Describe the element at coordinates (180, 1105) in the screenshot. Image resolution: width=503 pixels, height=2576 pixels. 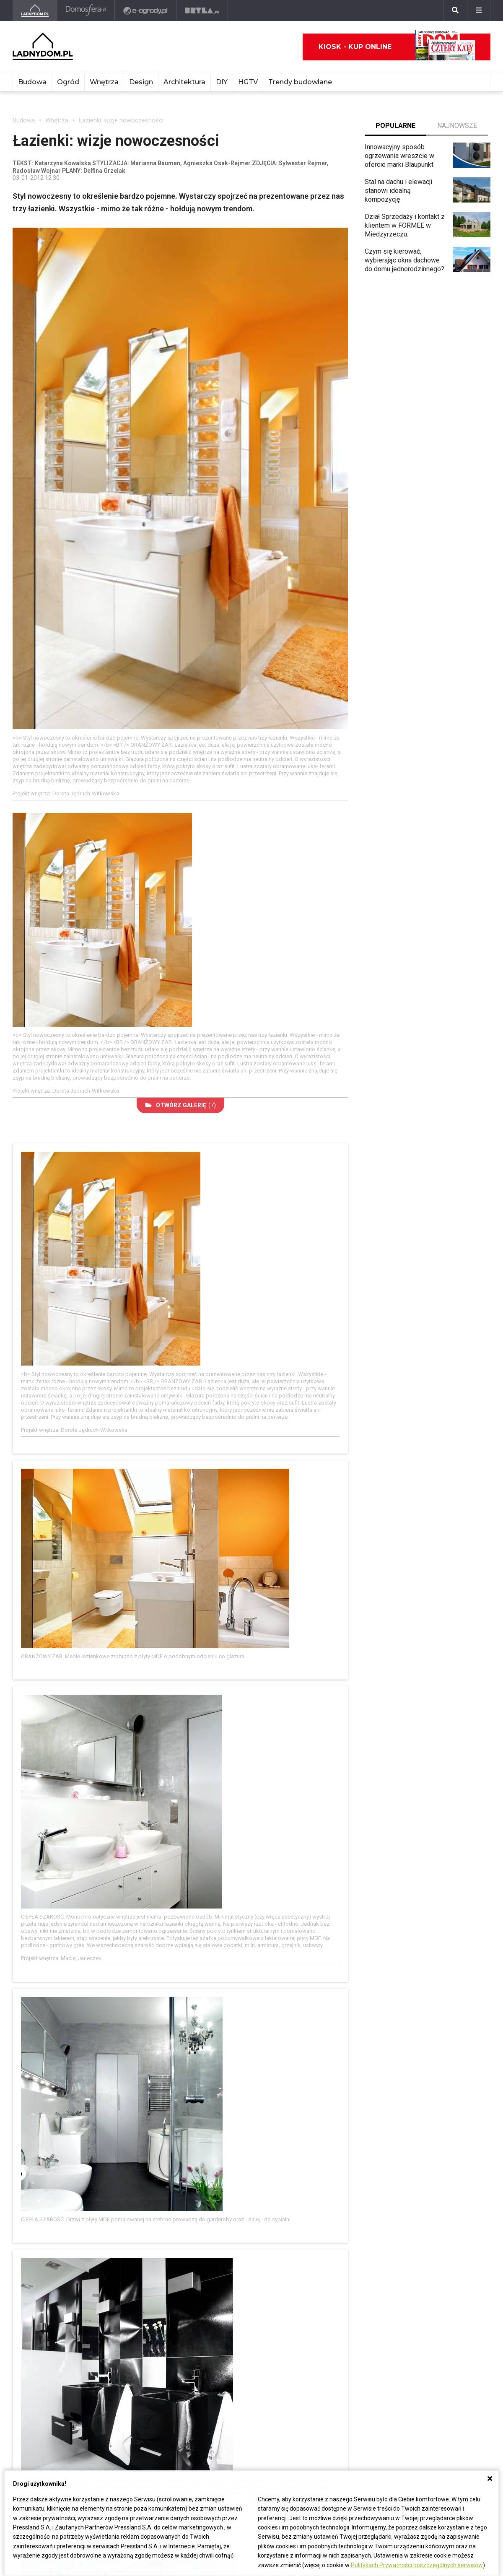
I see `(7)` at that location.